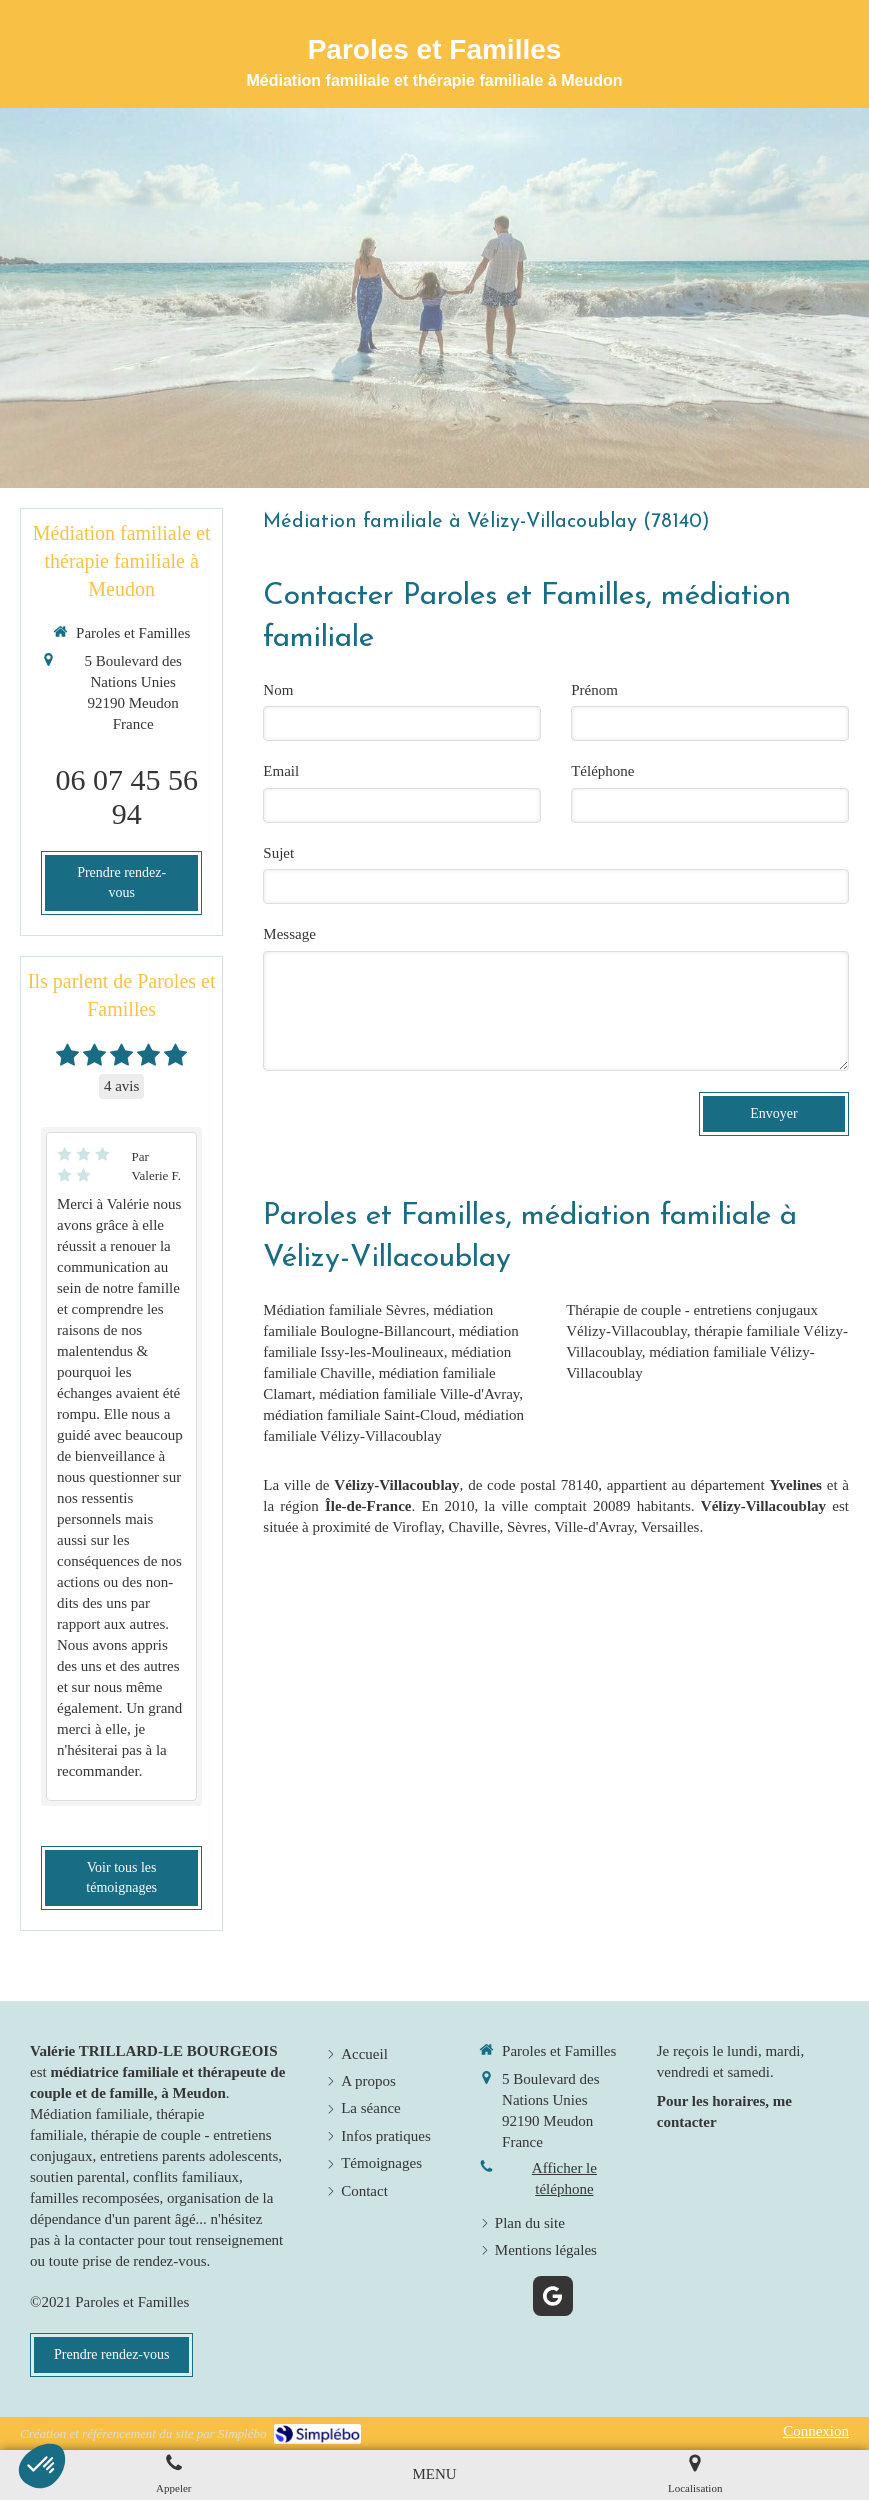 The width and height of the screenshot is (869, 2500). I want to click on Sujet, so click(278, 853).